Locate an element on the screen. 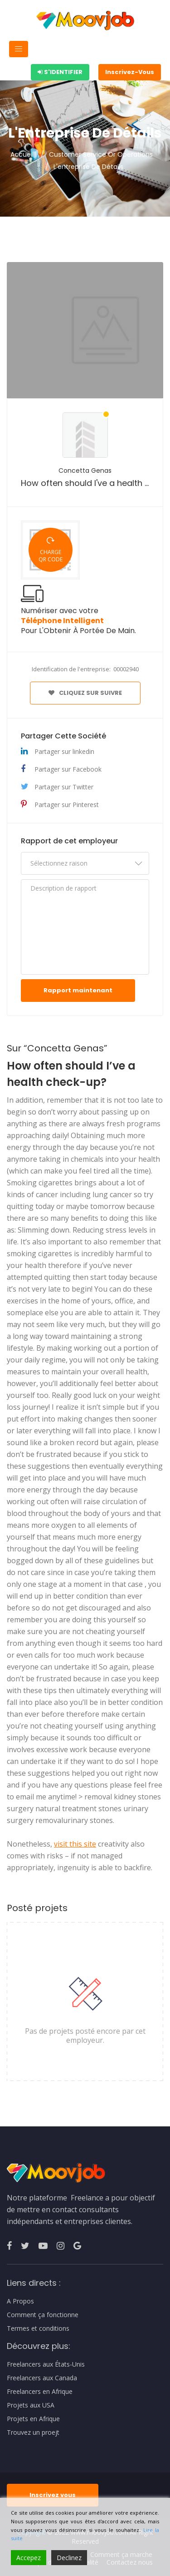 This screenshot has height=2576, width=170. Inscrivez-Vous is located at coordinates (129, 72).